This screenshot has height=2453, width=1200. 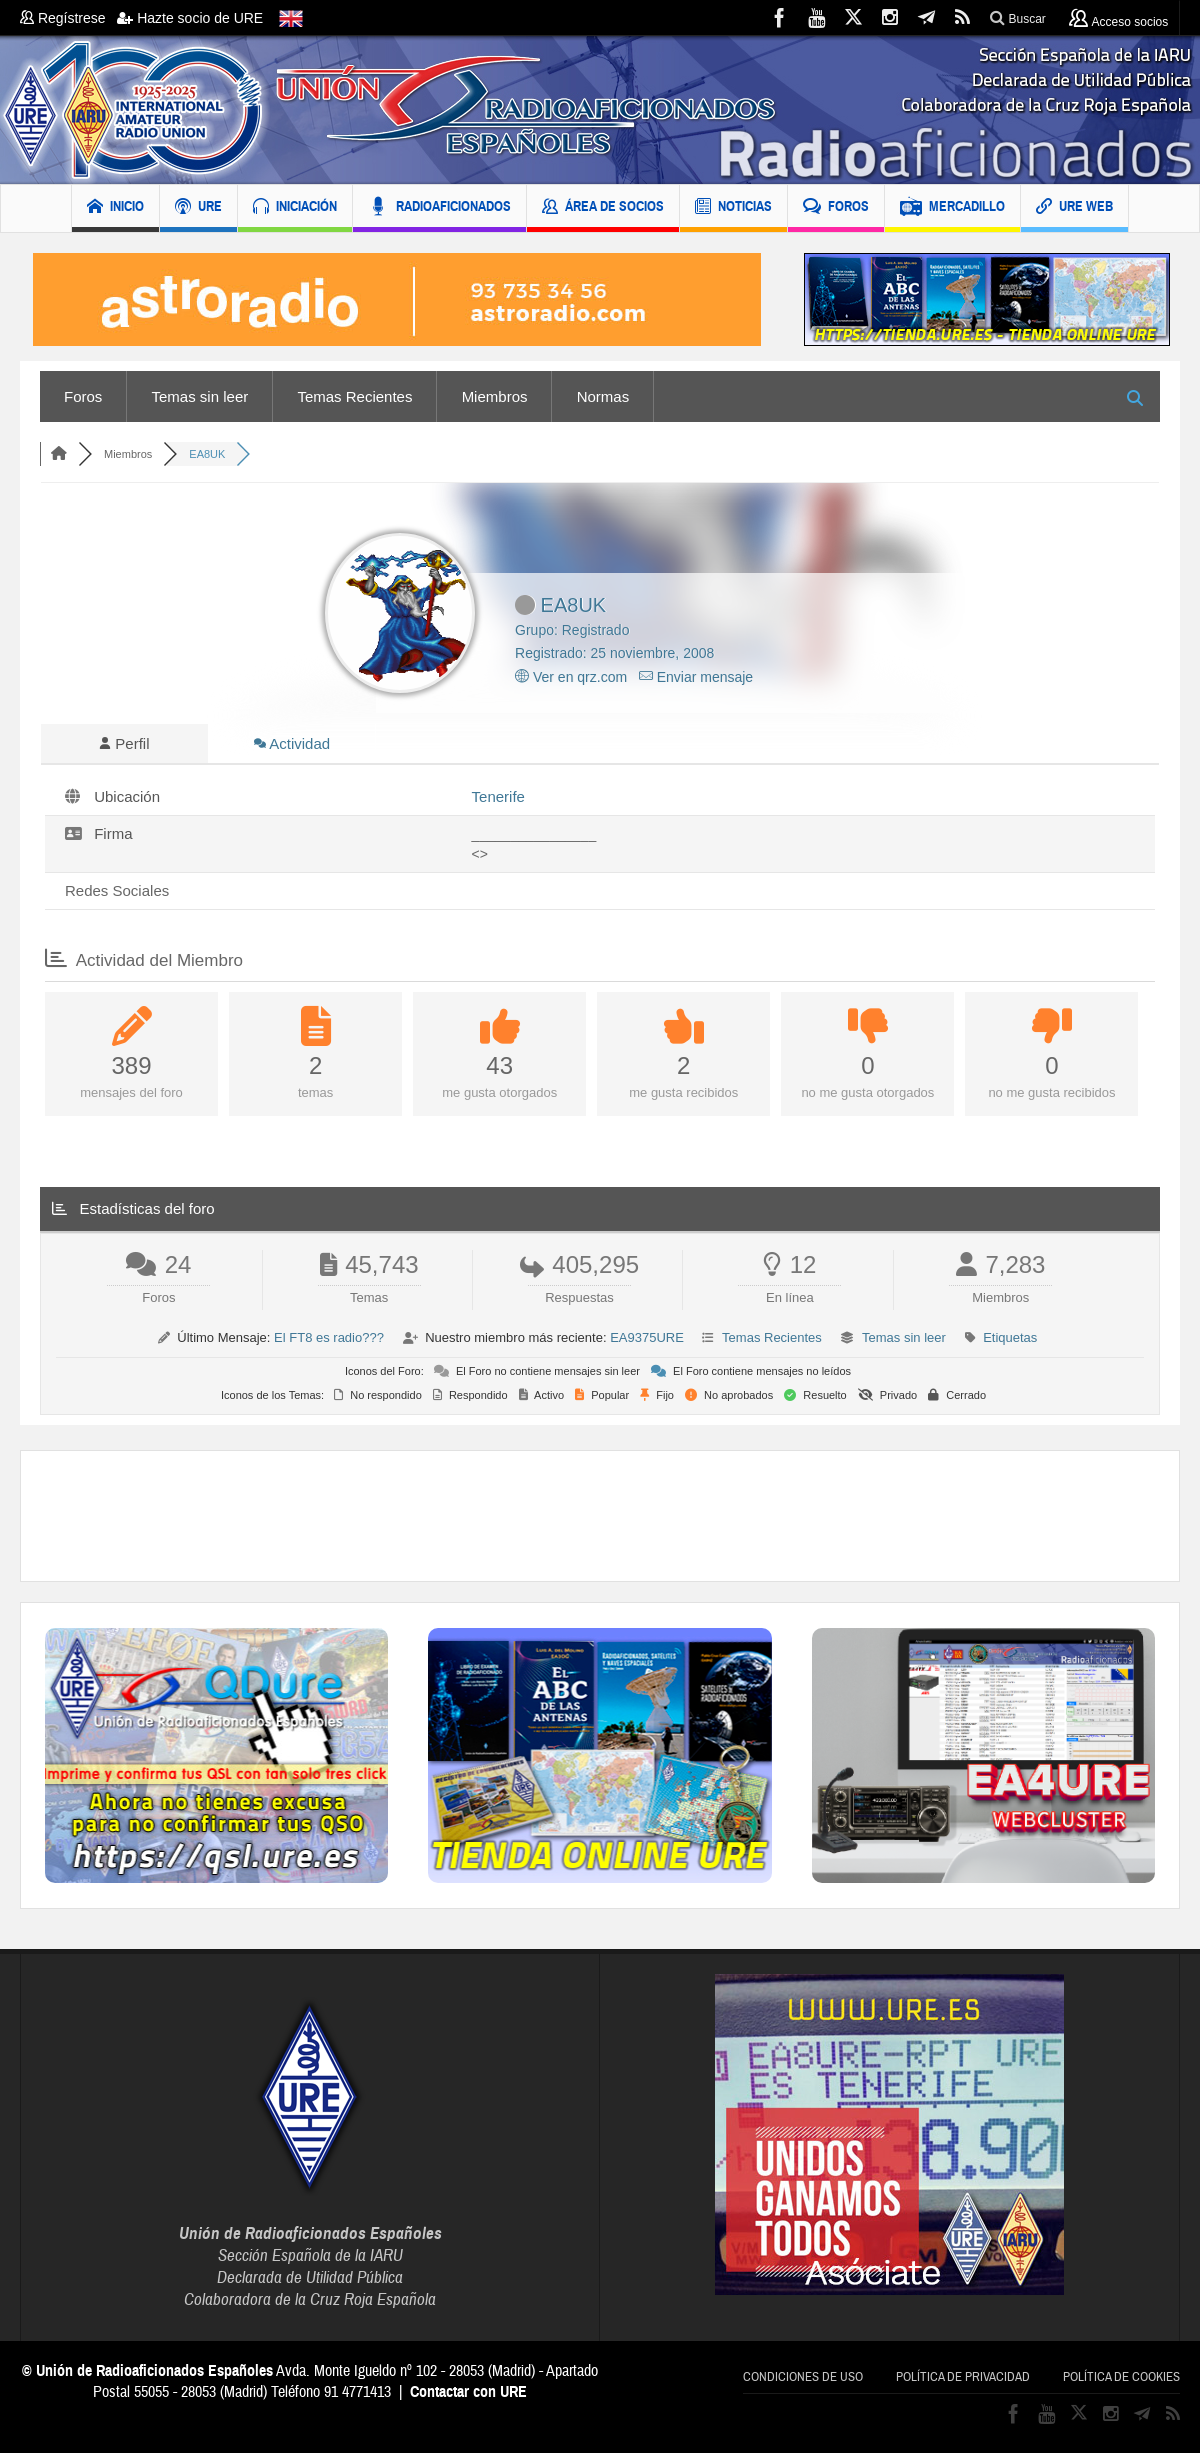 I want to click on Enviar mensaje, so click(x=696, y=677).